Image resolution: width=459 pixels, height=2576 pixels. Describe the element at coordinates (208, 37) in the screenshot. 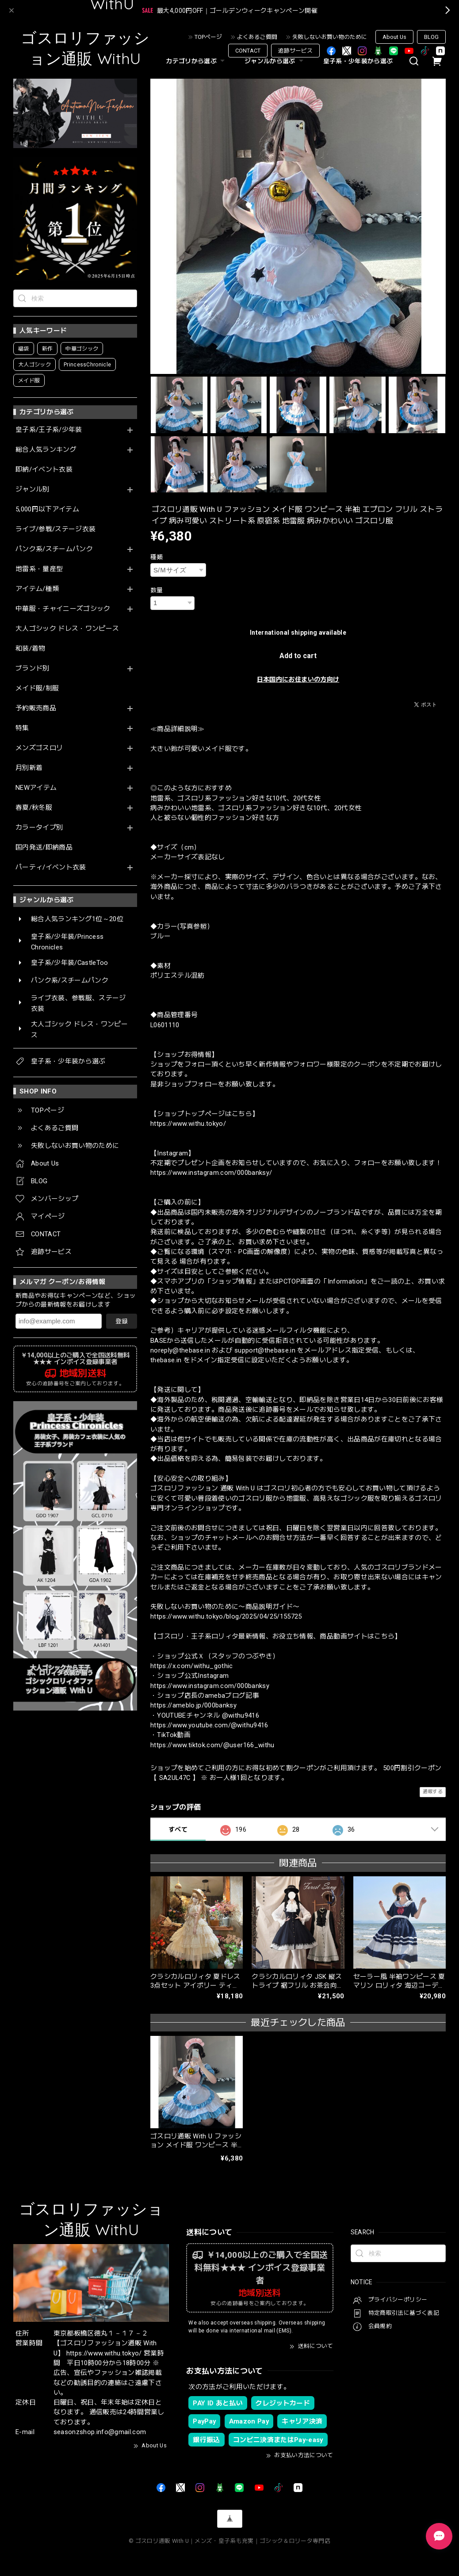

I see `TOPページ` at that location.